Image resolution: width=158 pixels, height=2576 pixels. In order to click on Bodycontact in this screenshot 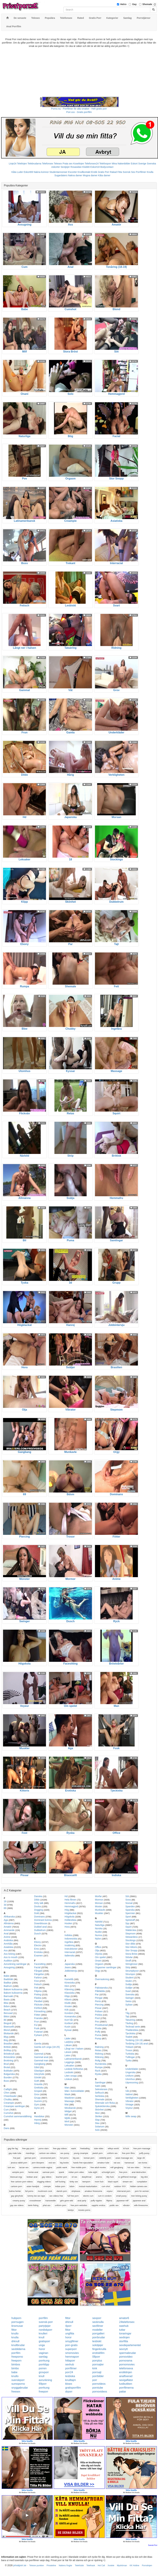, I will do `click(106, 167)`.